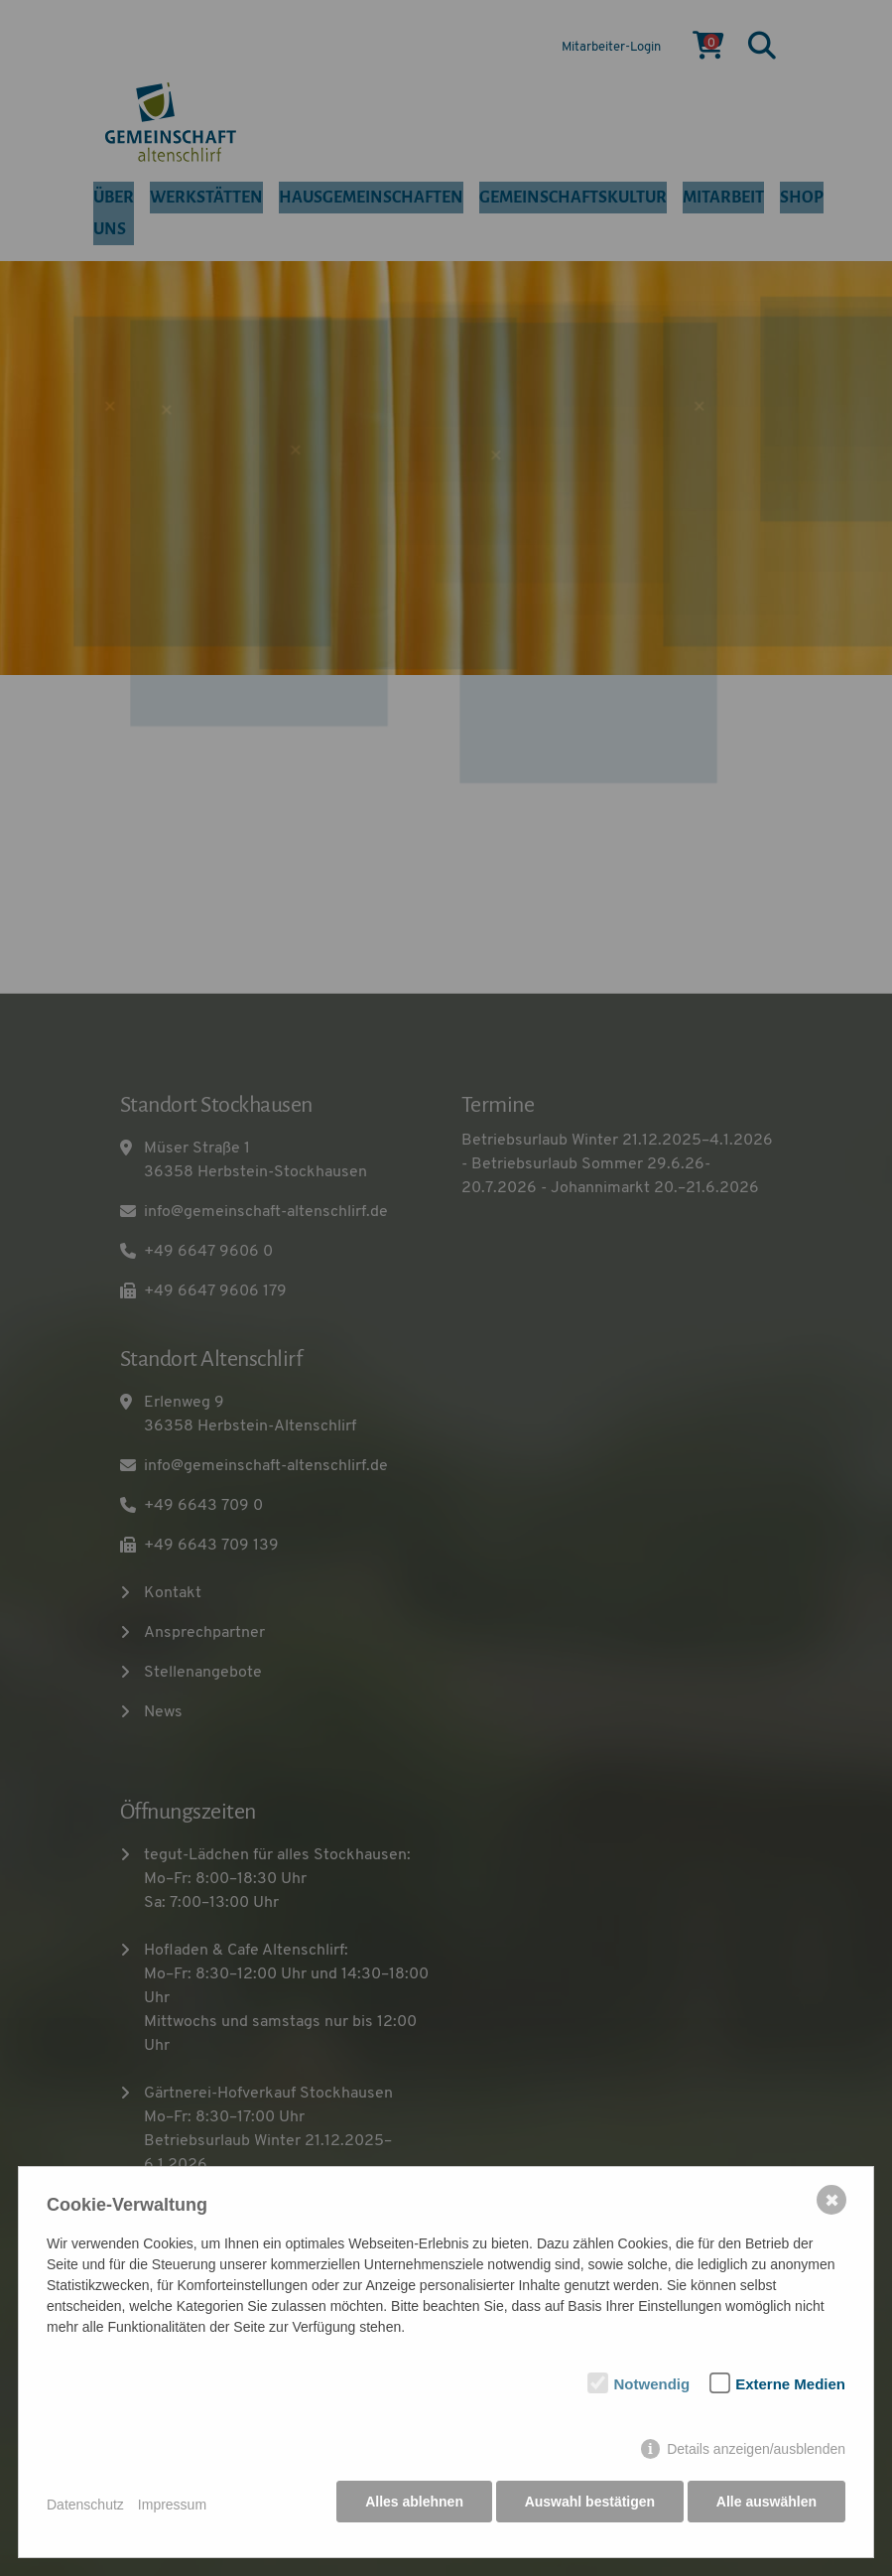  What do you see at coordinates (766, 2508) in the screenshot?
I see `Alle auswählen` at bounding box center [766, 2508].